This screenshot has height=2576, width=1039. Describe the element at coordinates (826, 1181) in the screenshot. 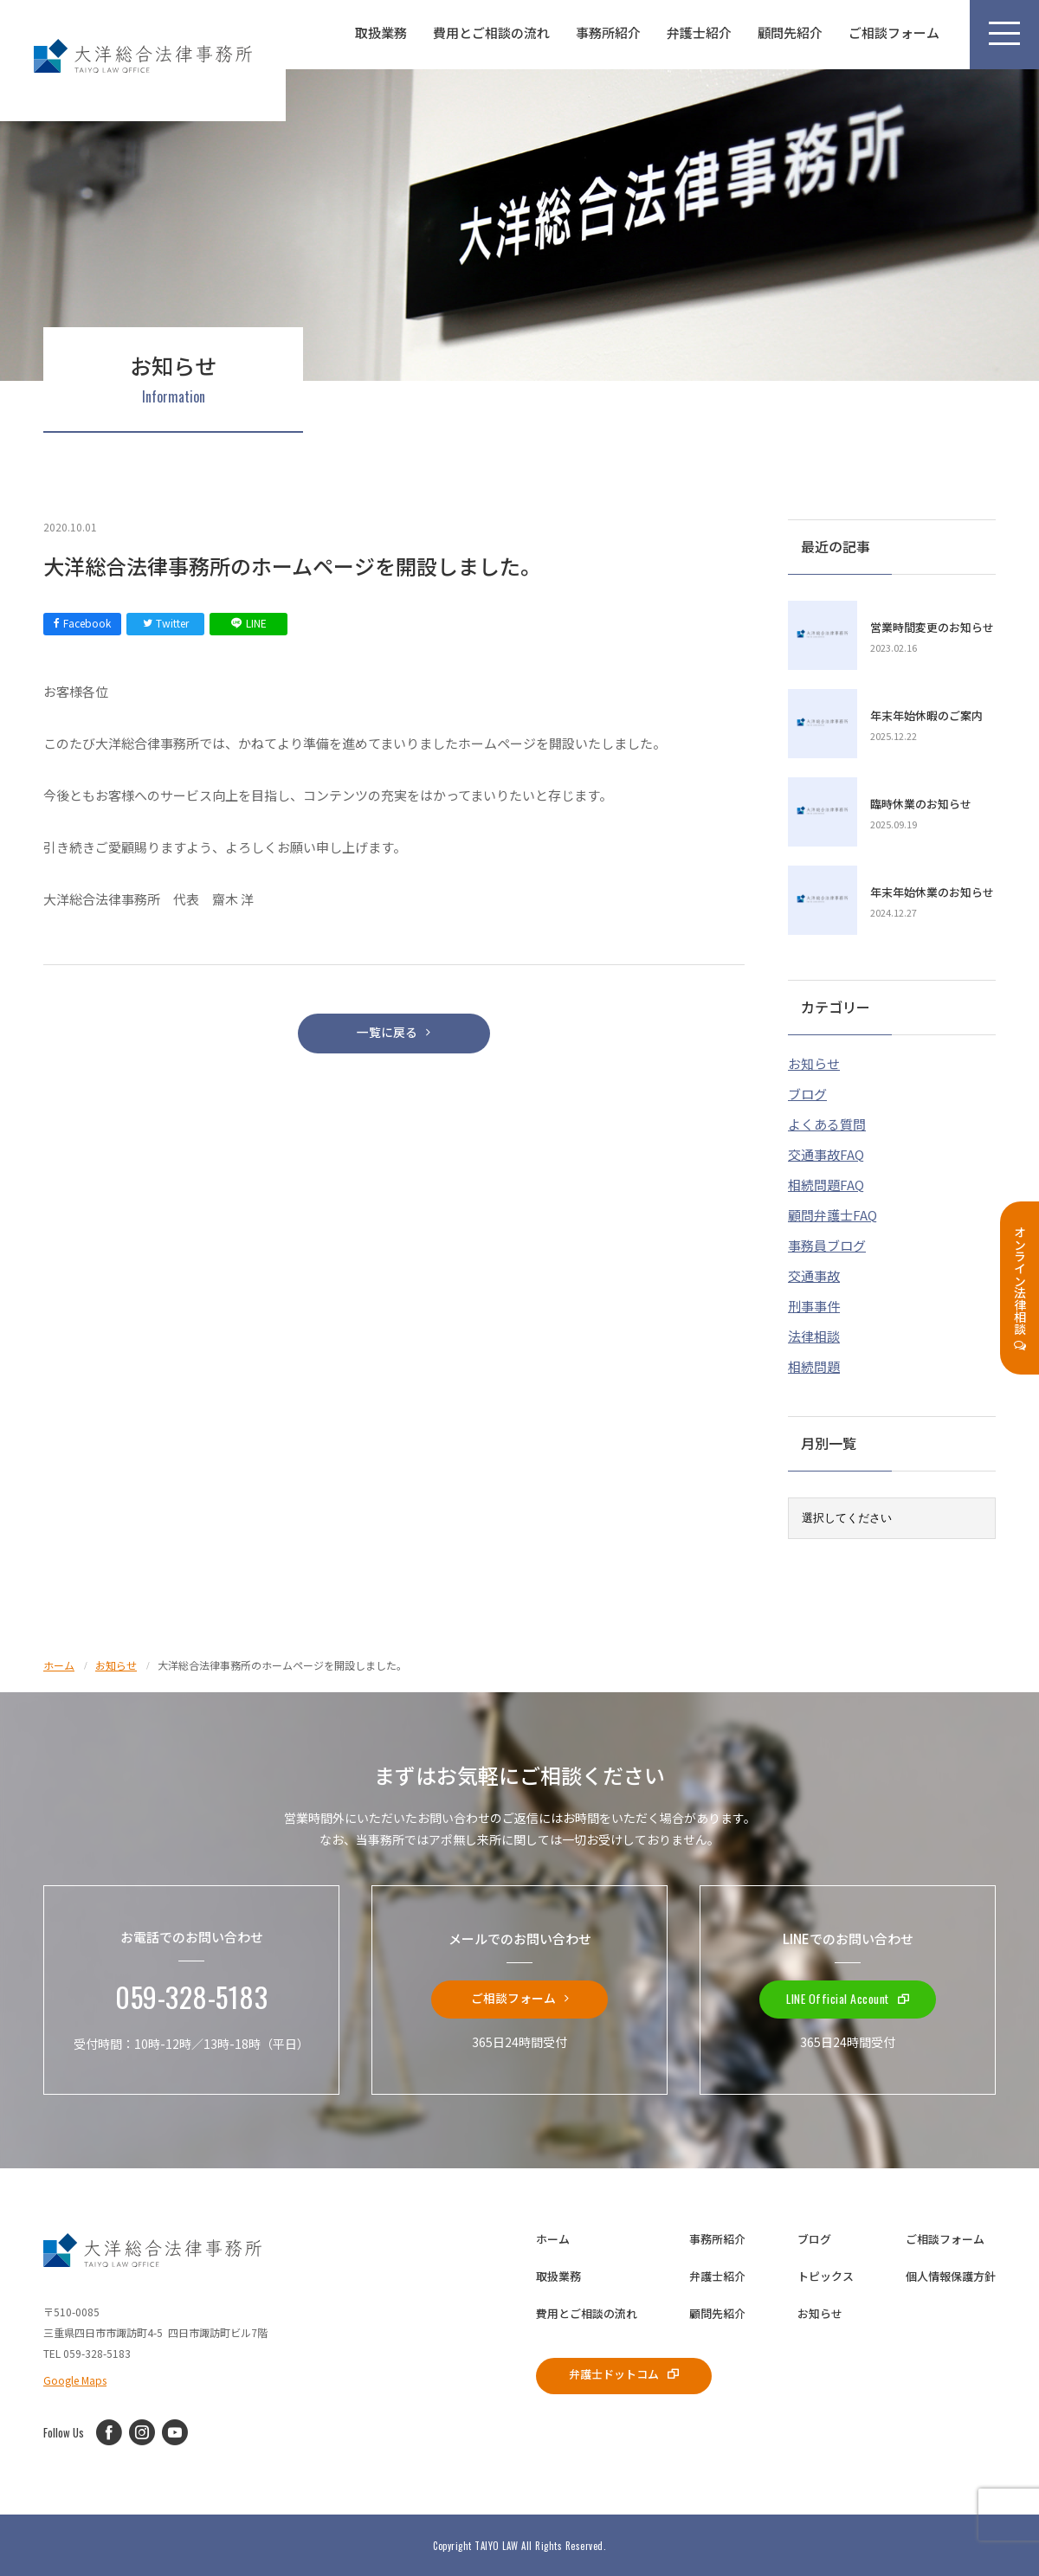

I see `相続問題FAQ` at that location.